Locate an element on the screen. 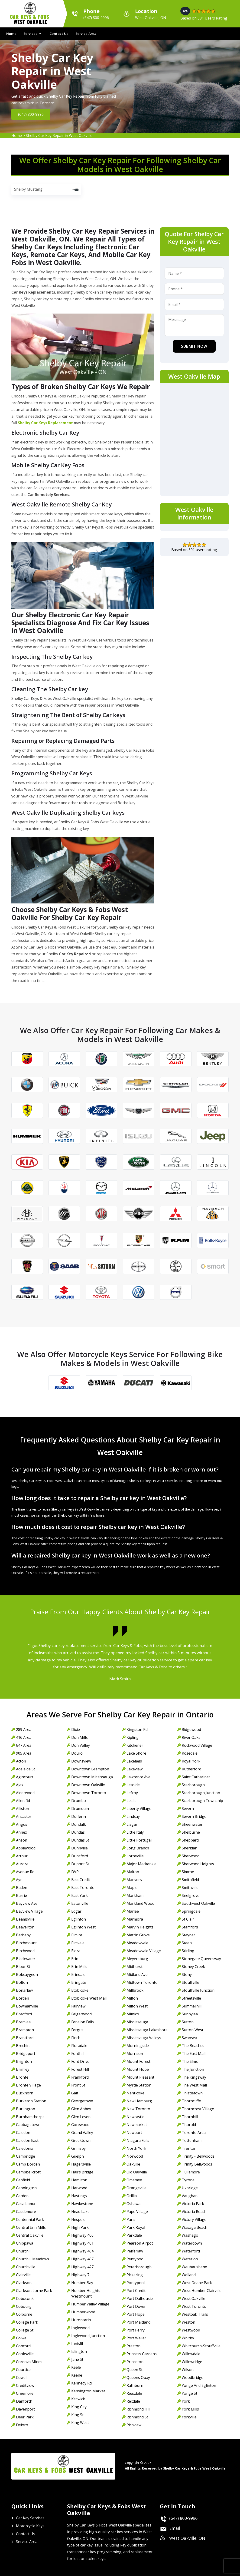 The width and height of the screenshot is (240, 2576). Tottenham is located at coordinates (191, 2140).